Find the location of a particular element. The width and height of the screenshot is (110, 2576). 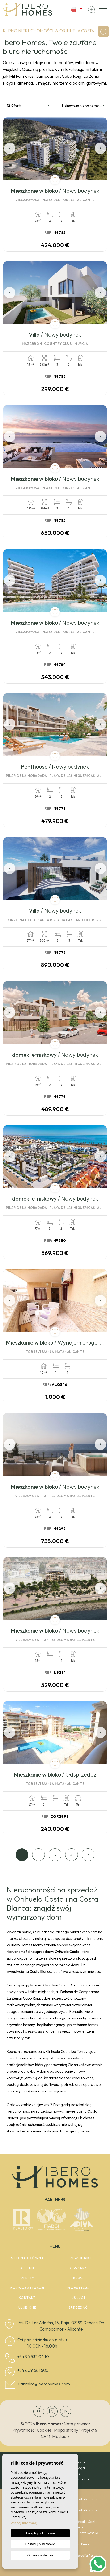

Kontakt is located at coordinates (27, 2297).